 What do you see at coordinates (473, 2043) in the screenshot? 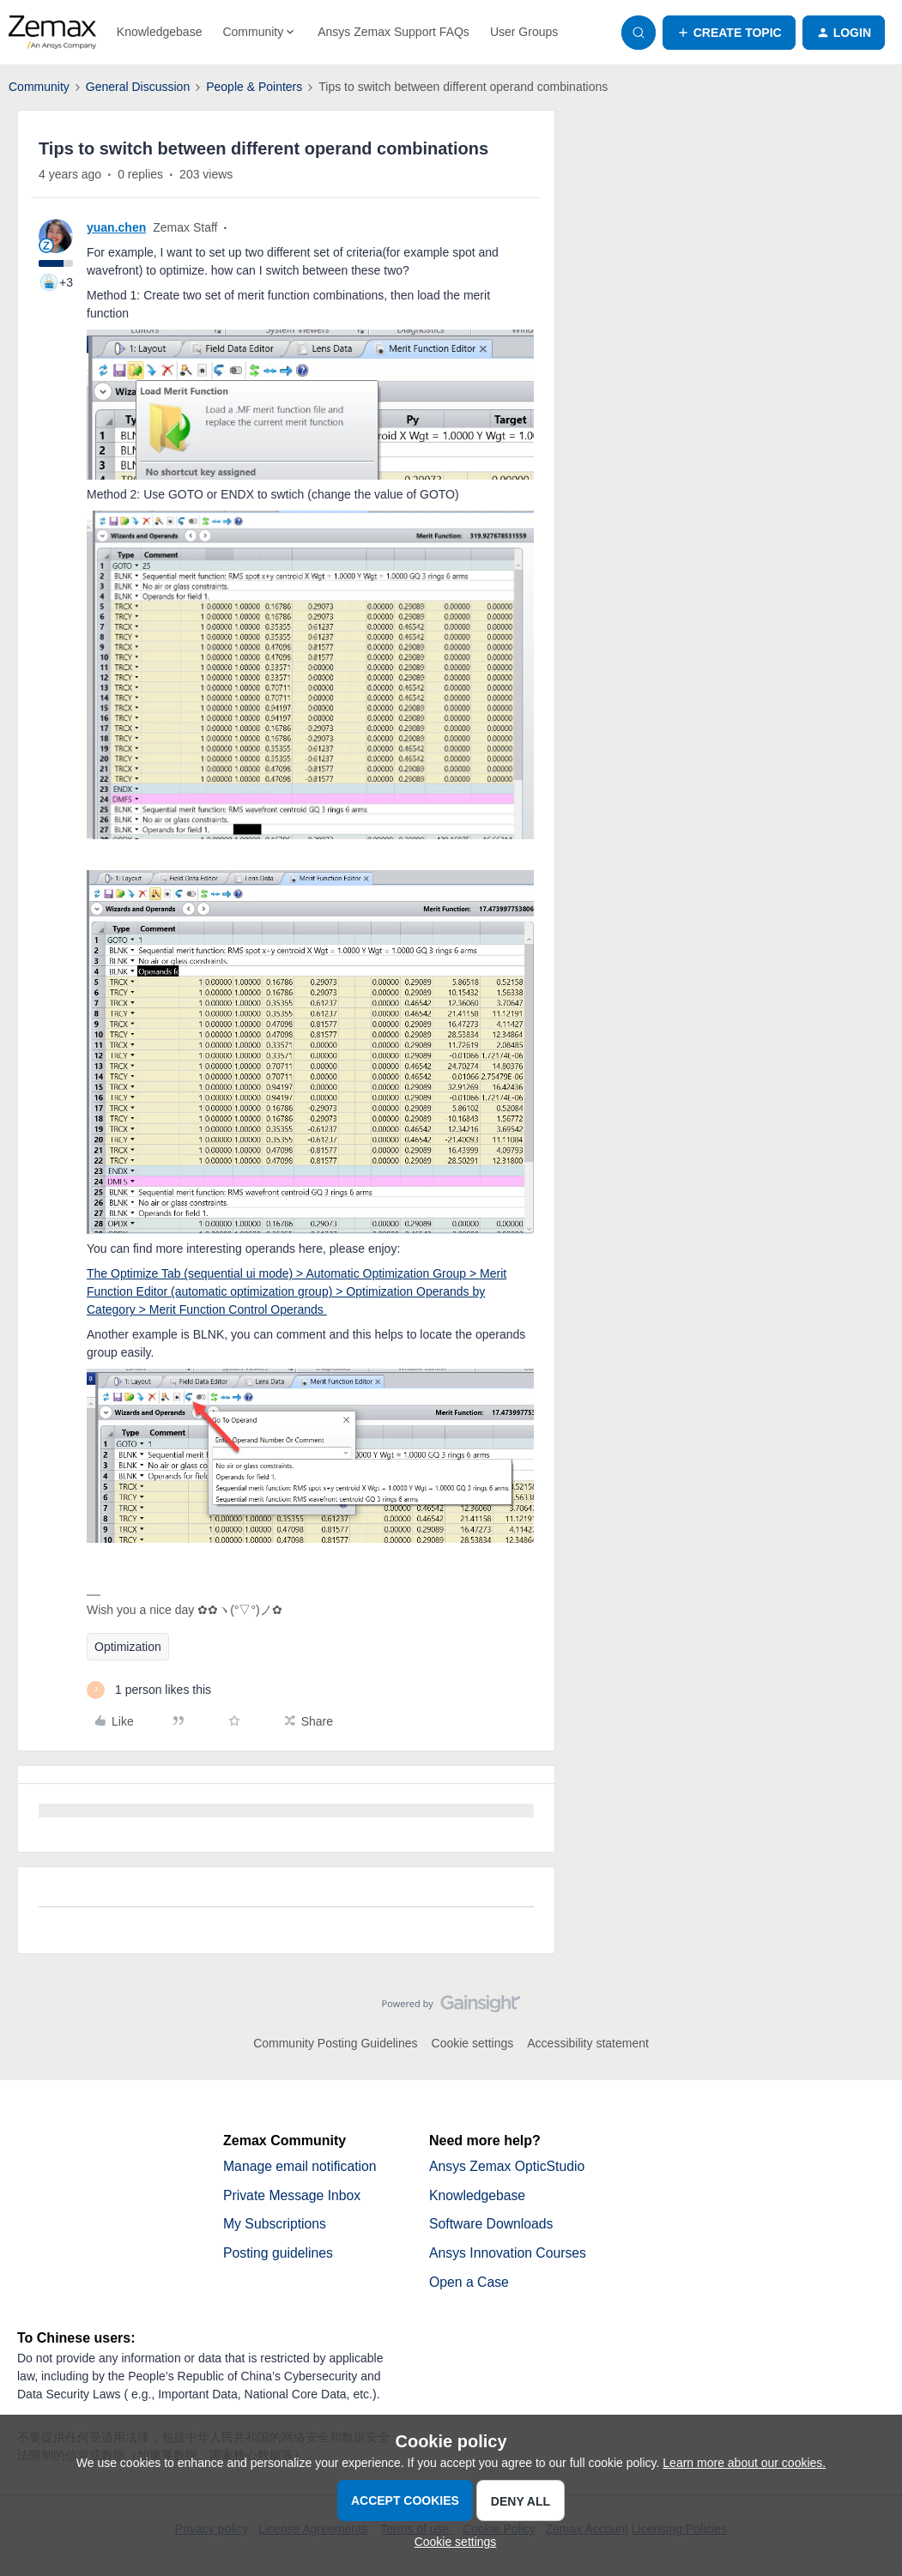
I see `Cookie settings` at bounding box center [473, 2043].